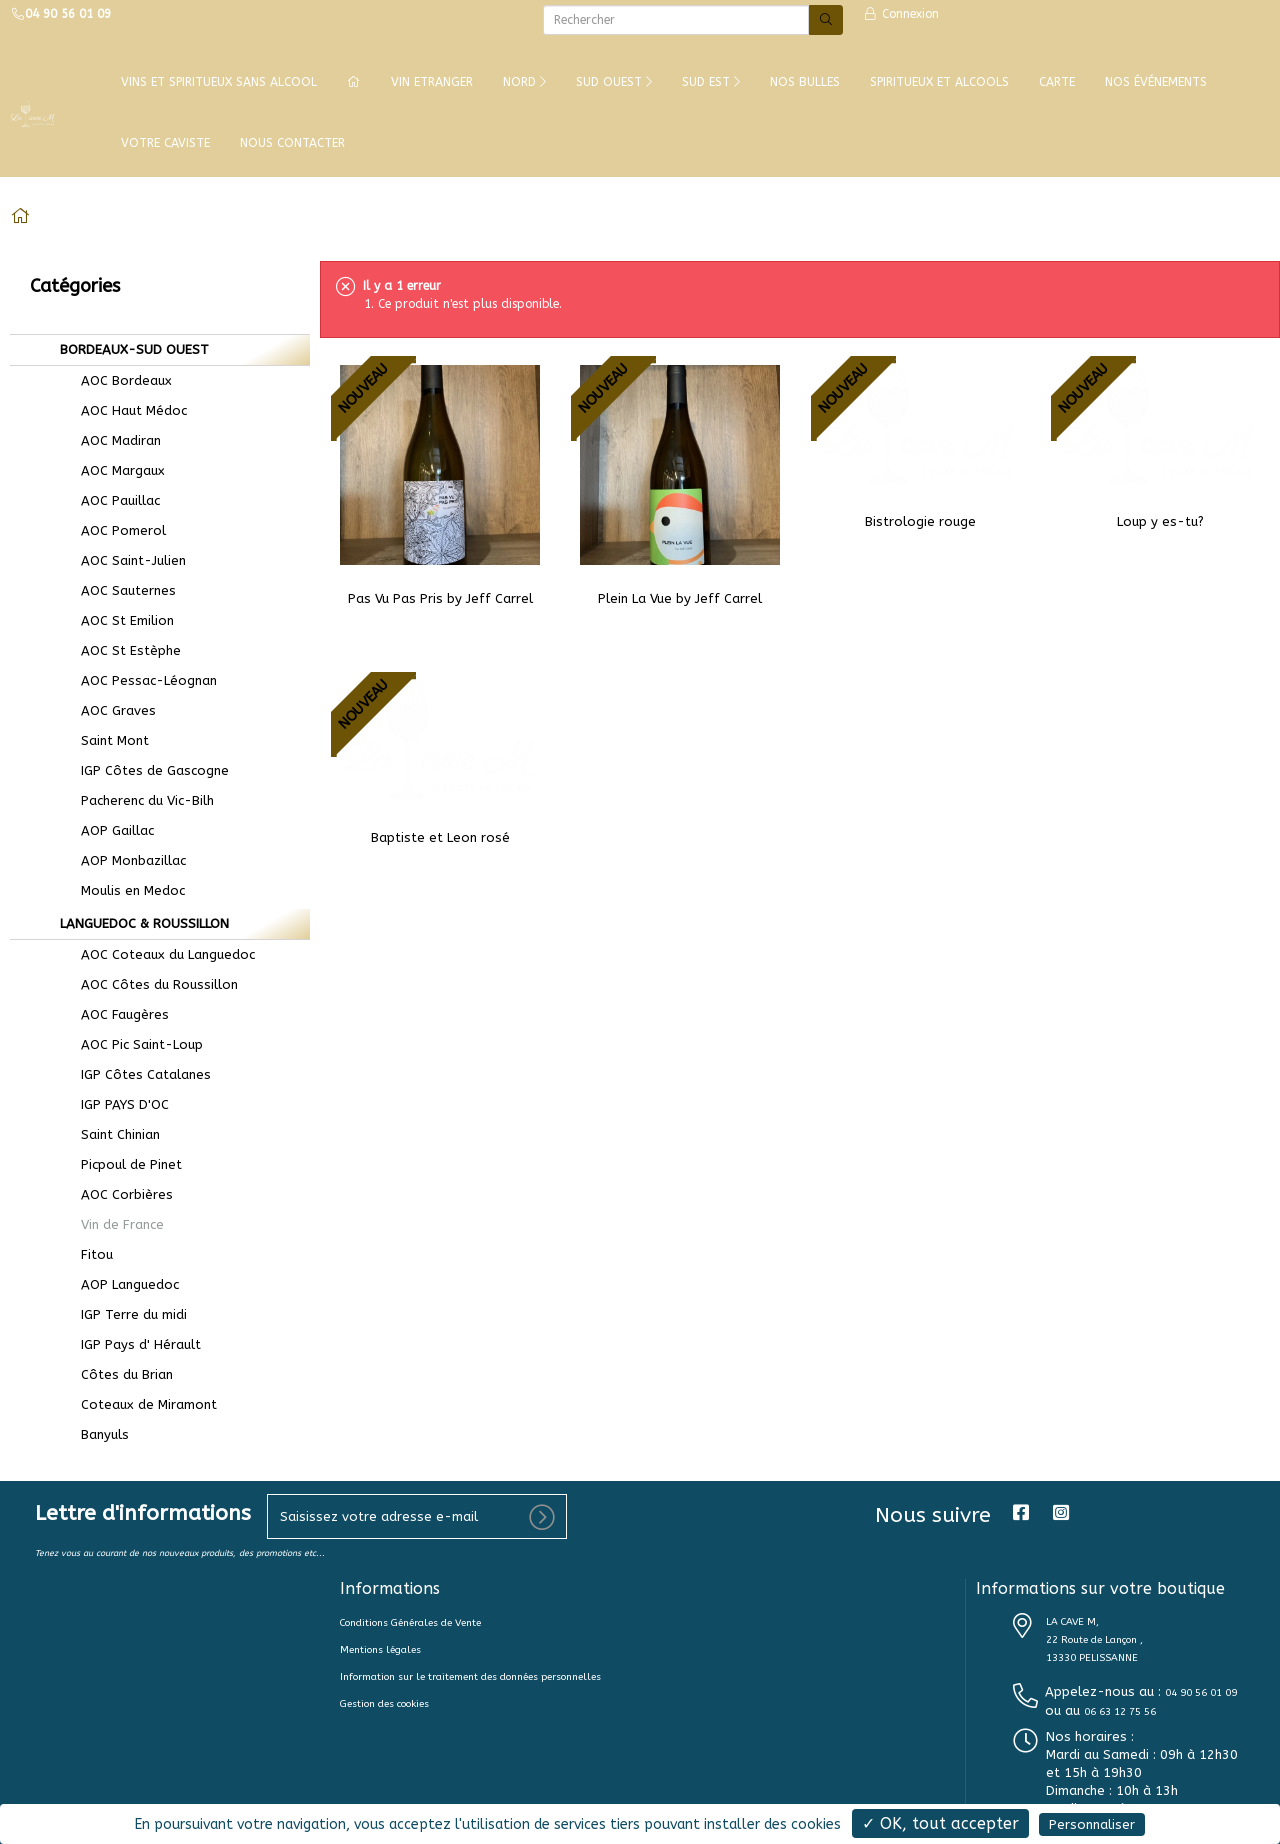 This screenshot has width=1280, height=1844. What do you see at coordinates (432, 82) in the screenshot?
I see `VIN ETRANGER` at bounding box center [432, 82].